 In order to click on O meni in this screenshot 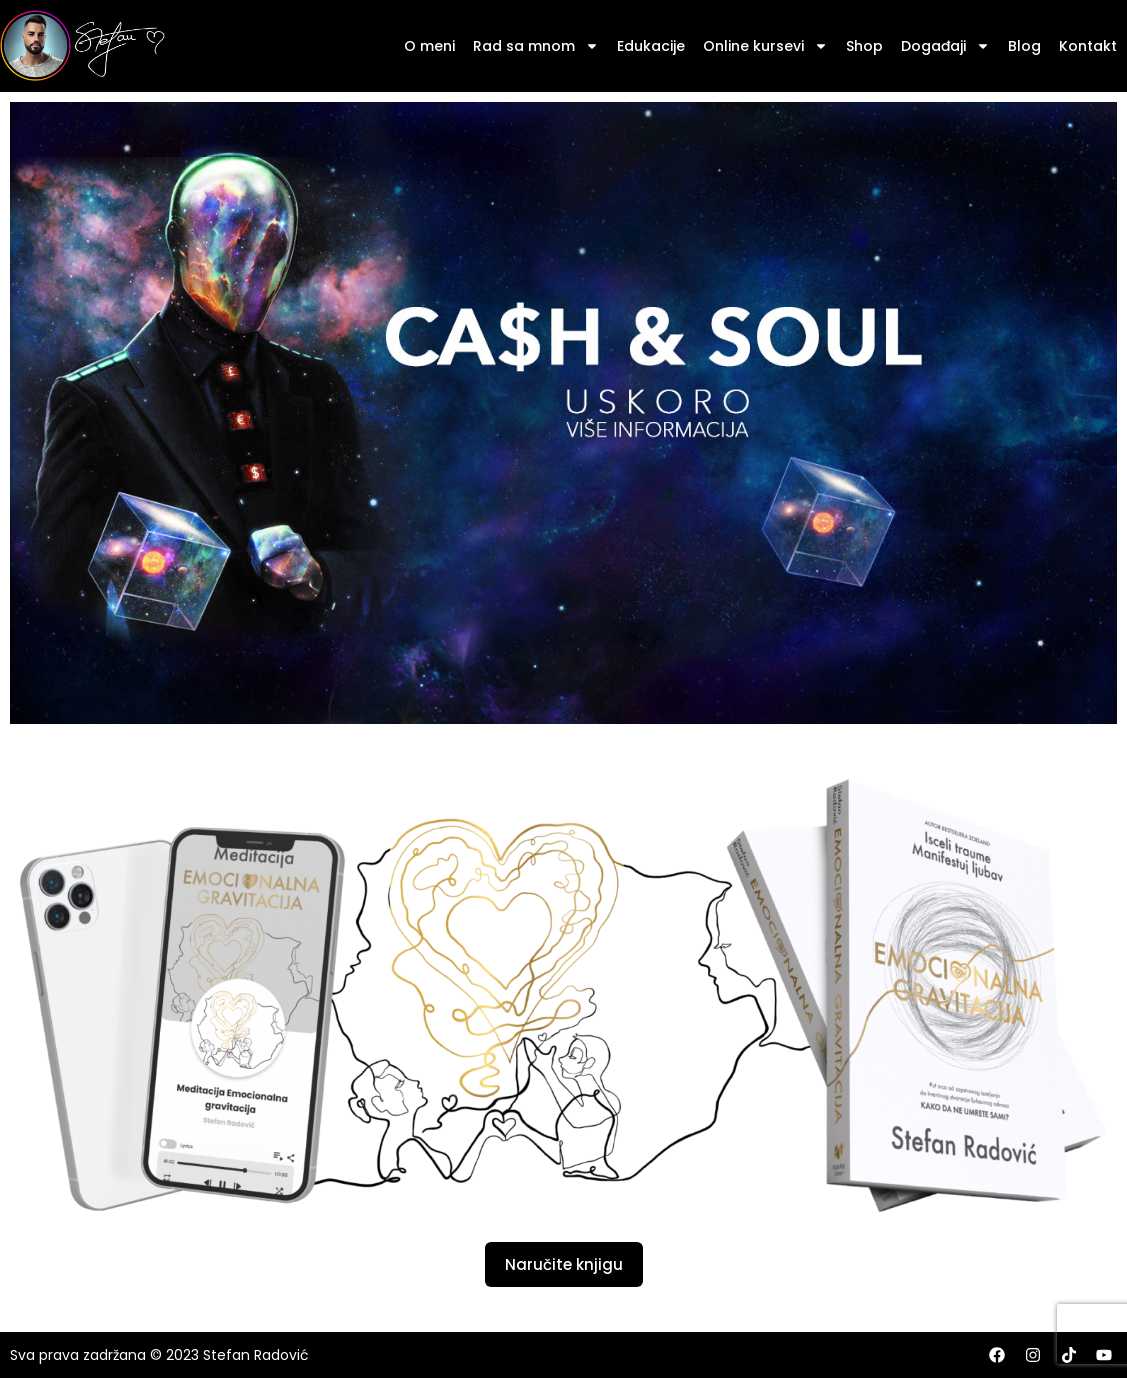, I will do `click(429, 46)`.